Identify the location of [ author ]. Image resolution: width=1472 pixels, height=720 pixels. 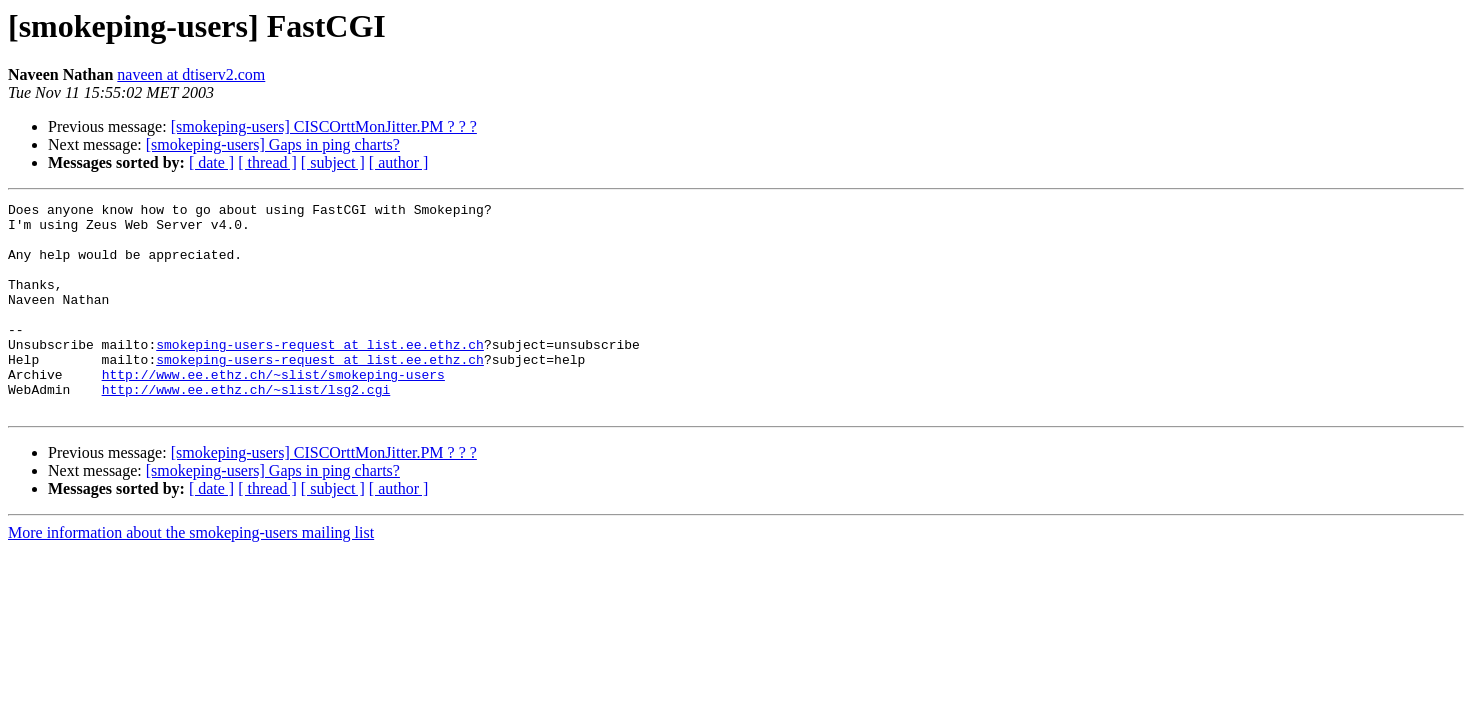
(399, 162).